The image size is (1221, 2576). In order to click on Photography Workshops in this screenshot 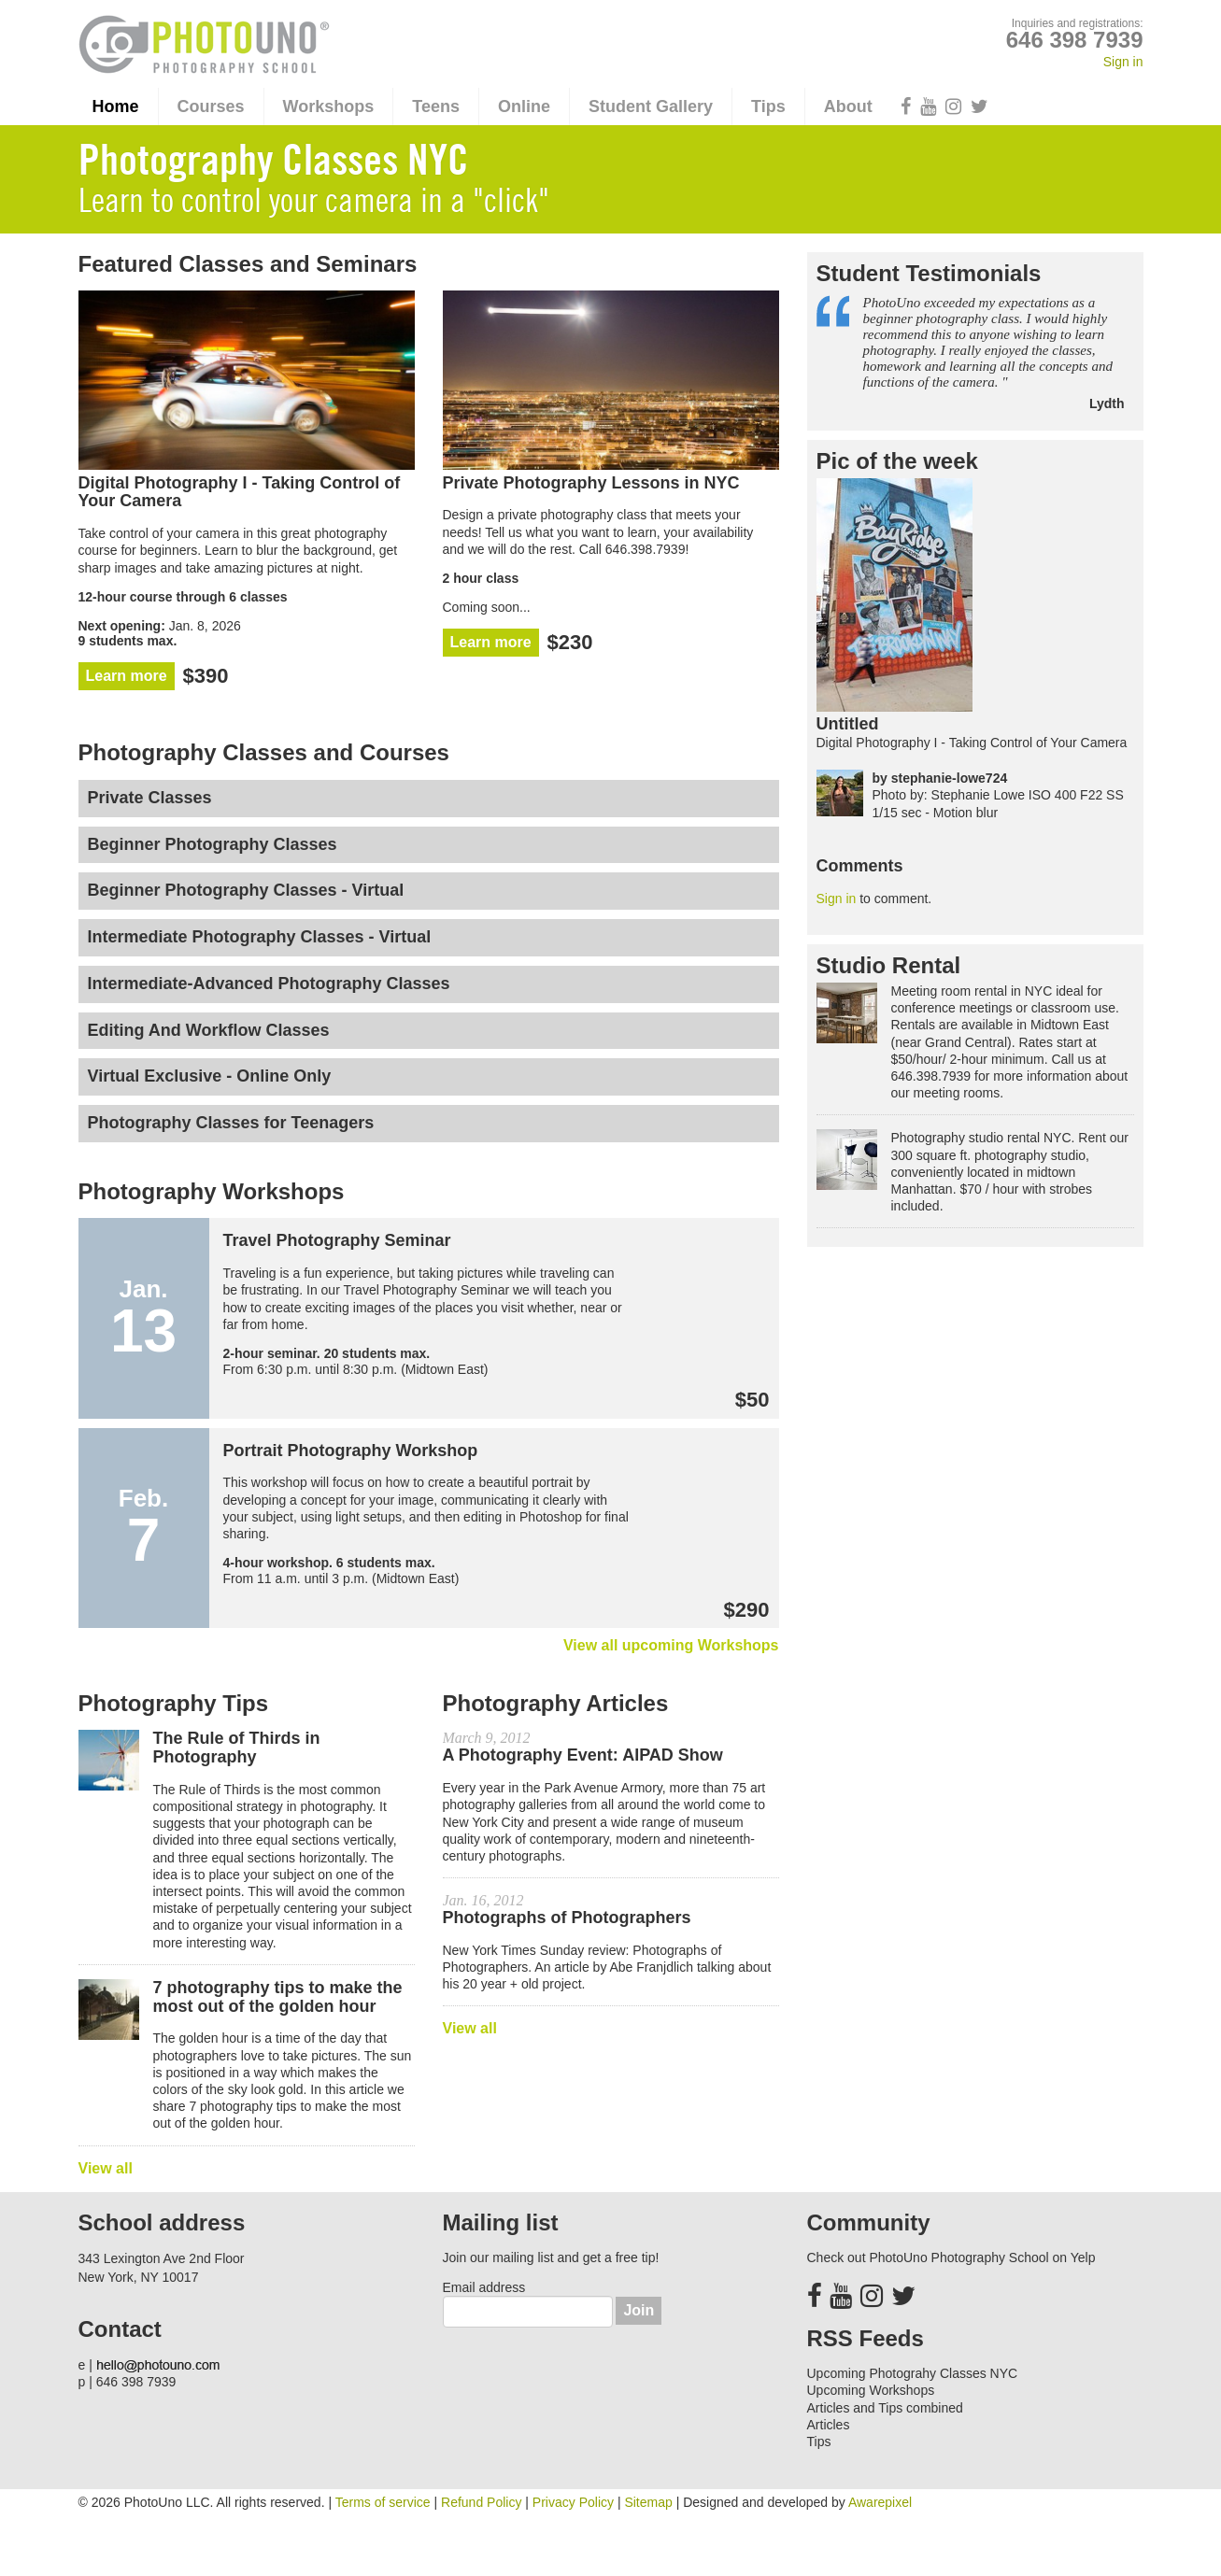, I will do `click(211, 1192)`.